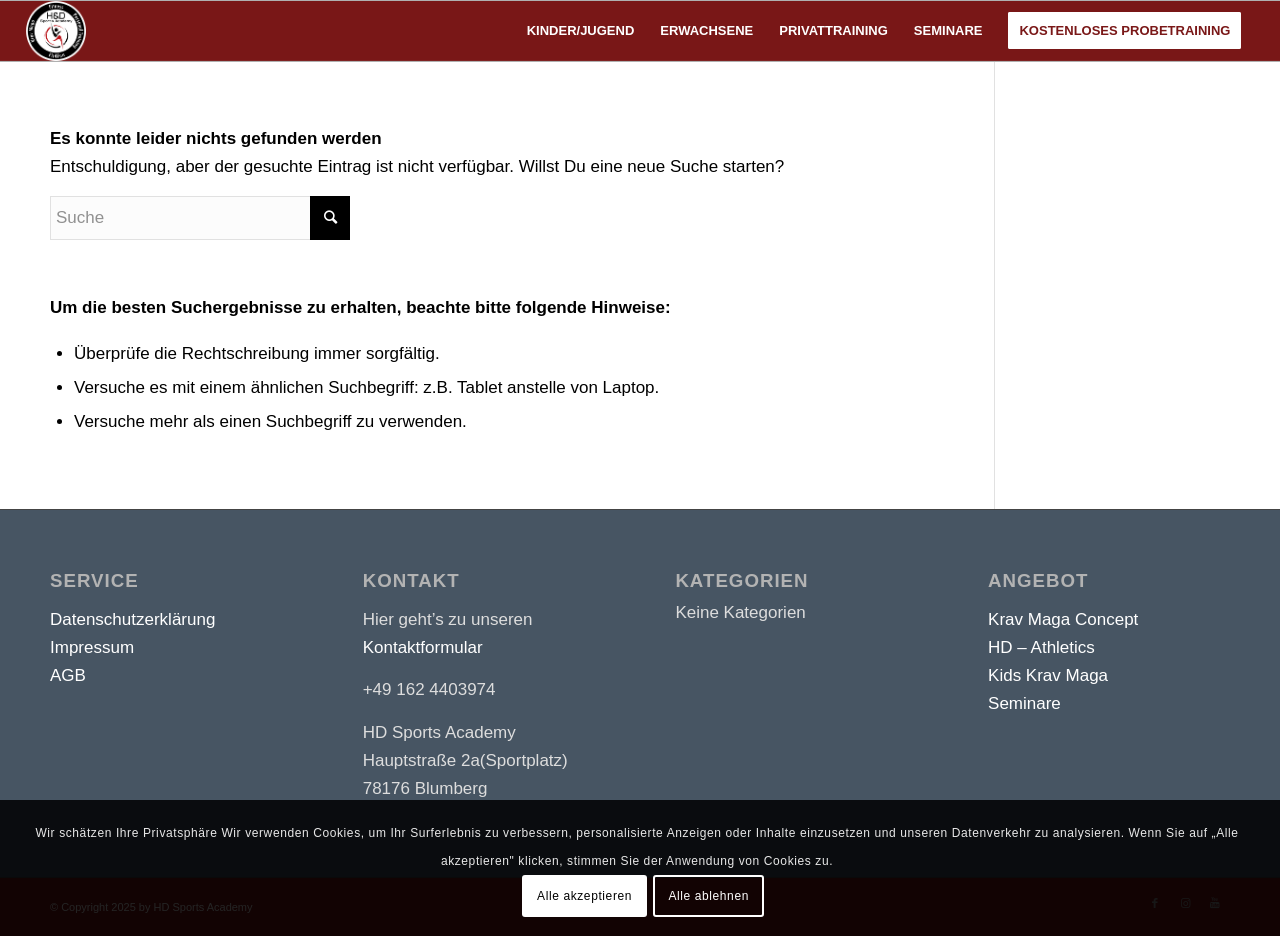  Describe the element at coordinates (92, 647) in the screenshot. I see `Impressum` at that location.